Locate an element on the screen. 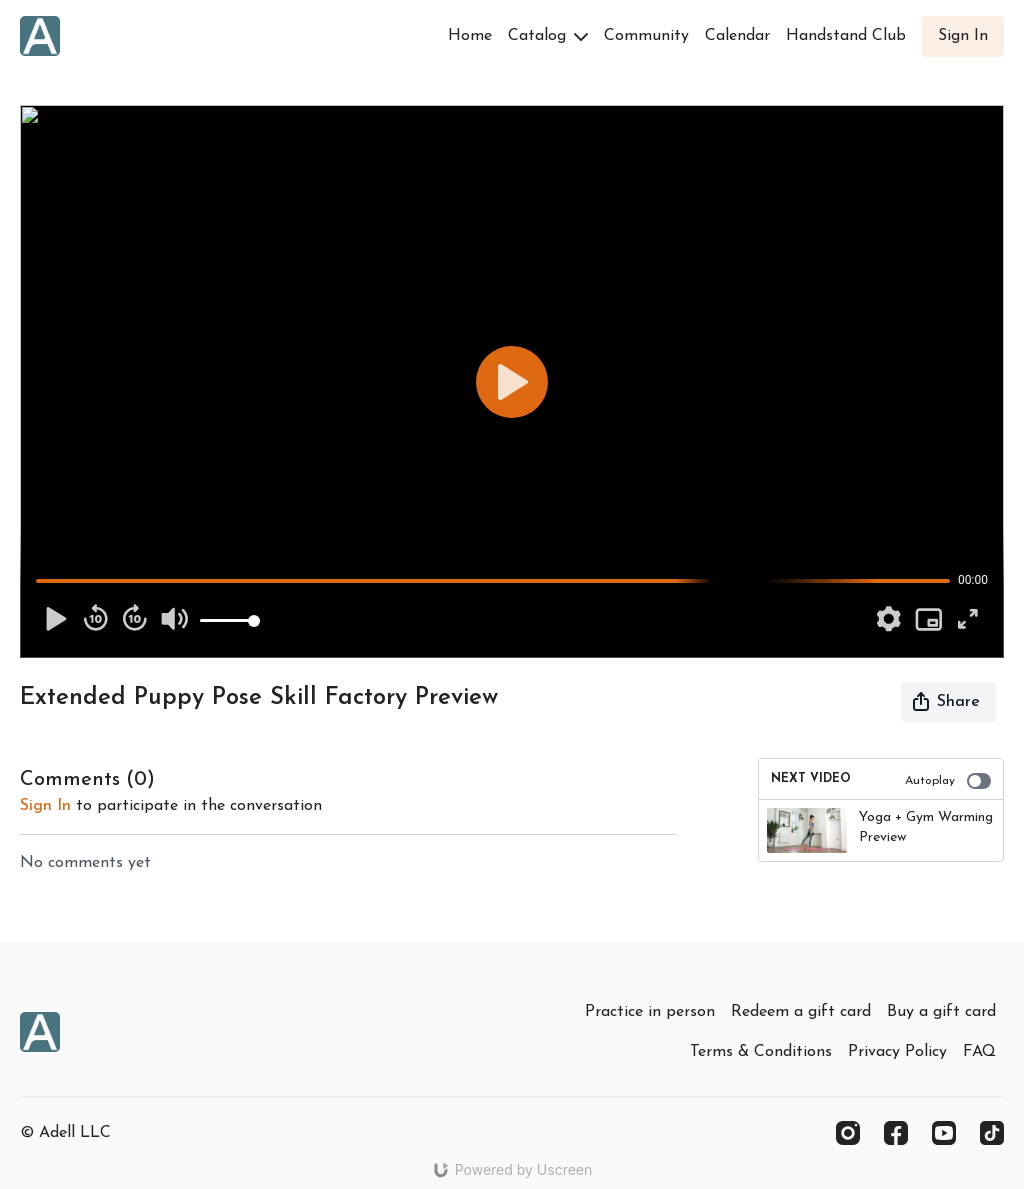 Image resolution: width=1024 pixels, height=1189 pixels. Handstand Club is located at coordinates (846, 36).